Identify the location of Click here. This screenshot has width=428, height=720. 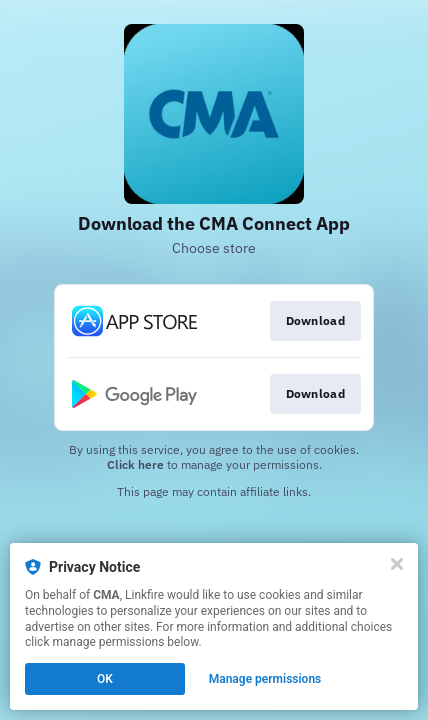
(135, 464).